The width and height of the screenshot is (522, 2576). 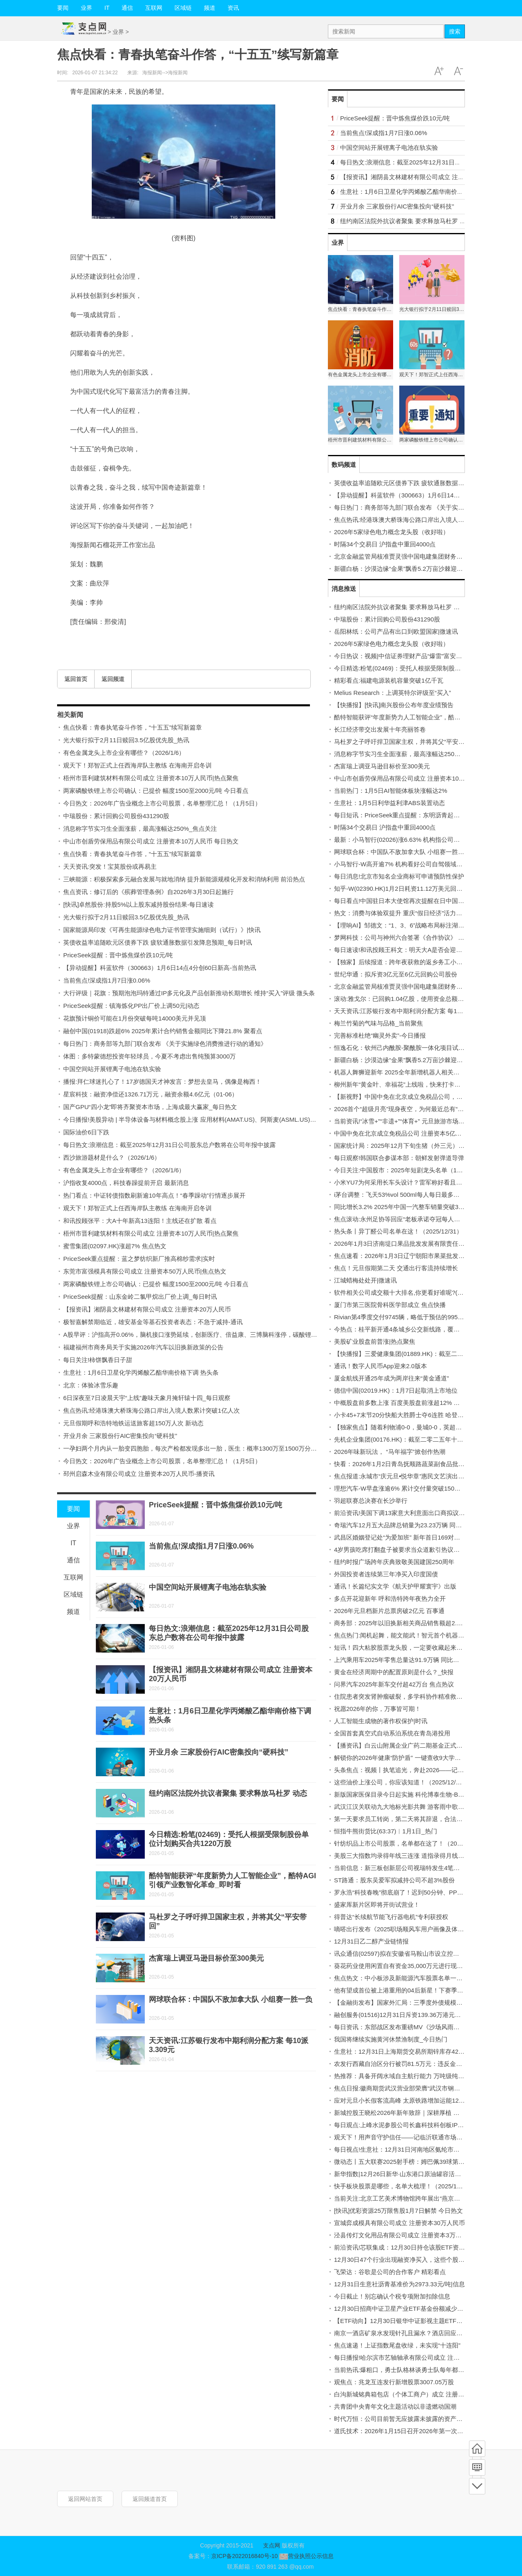 I want to click on 邳州启森木业有限公司成立 注册资本20万人民币-播资讯, so click(x=139, y=1473).